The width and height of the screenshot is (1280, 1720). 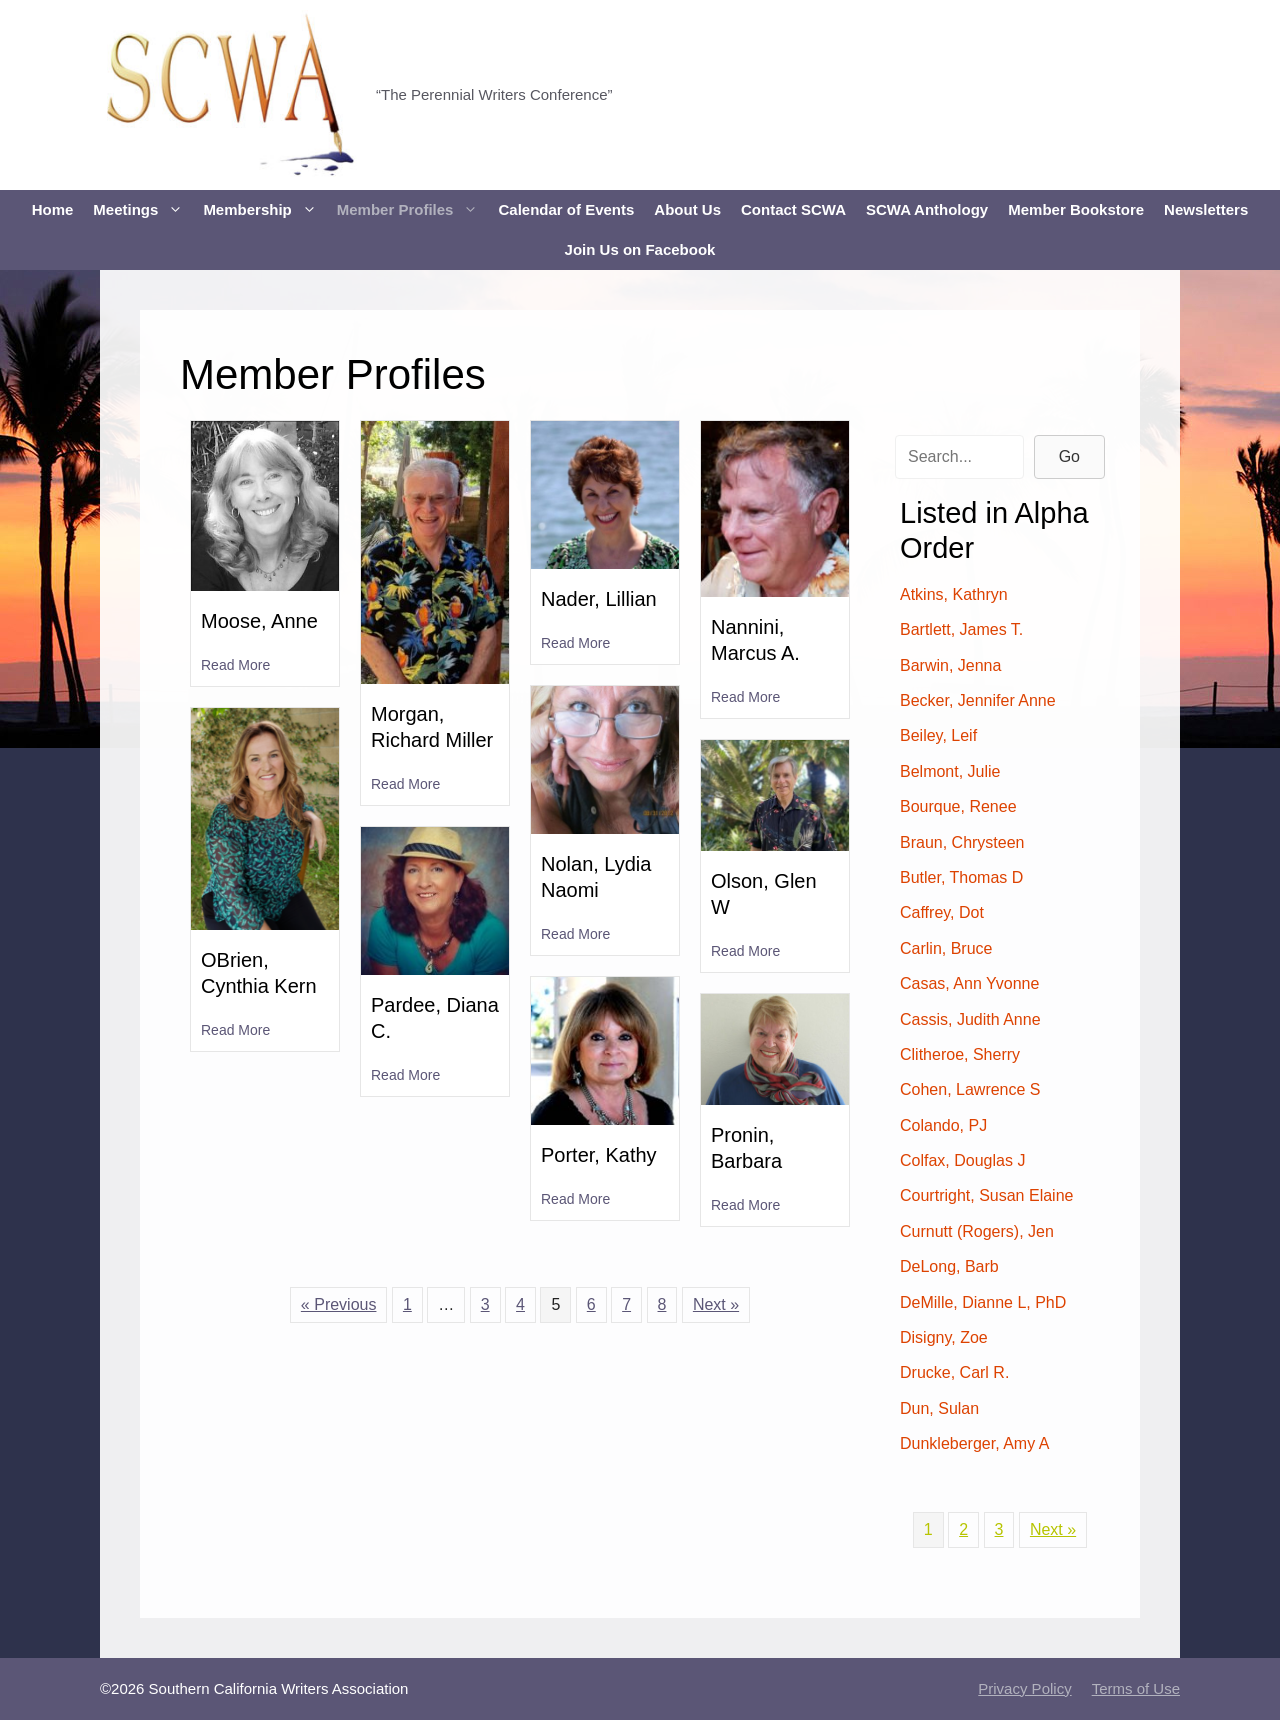 I want to click on Dun, Sulan, so click(x=939, y=1408).